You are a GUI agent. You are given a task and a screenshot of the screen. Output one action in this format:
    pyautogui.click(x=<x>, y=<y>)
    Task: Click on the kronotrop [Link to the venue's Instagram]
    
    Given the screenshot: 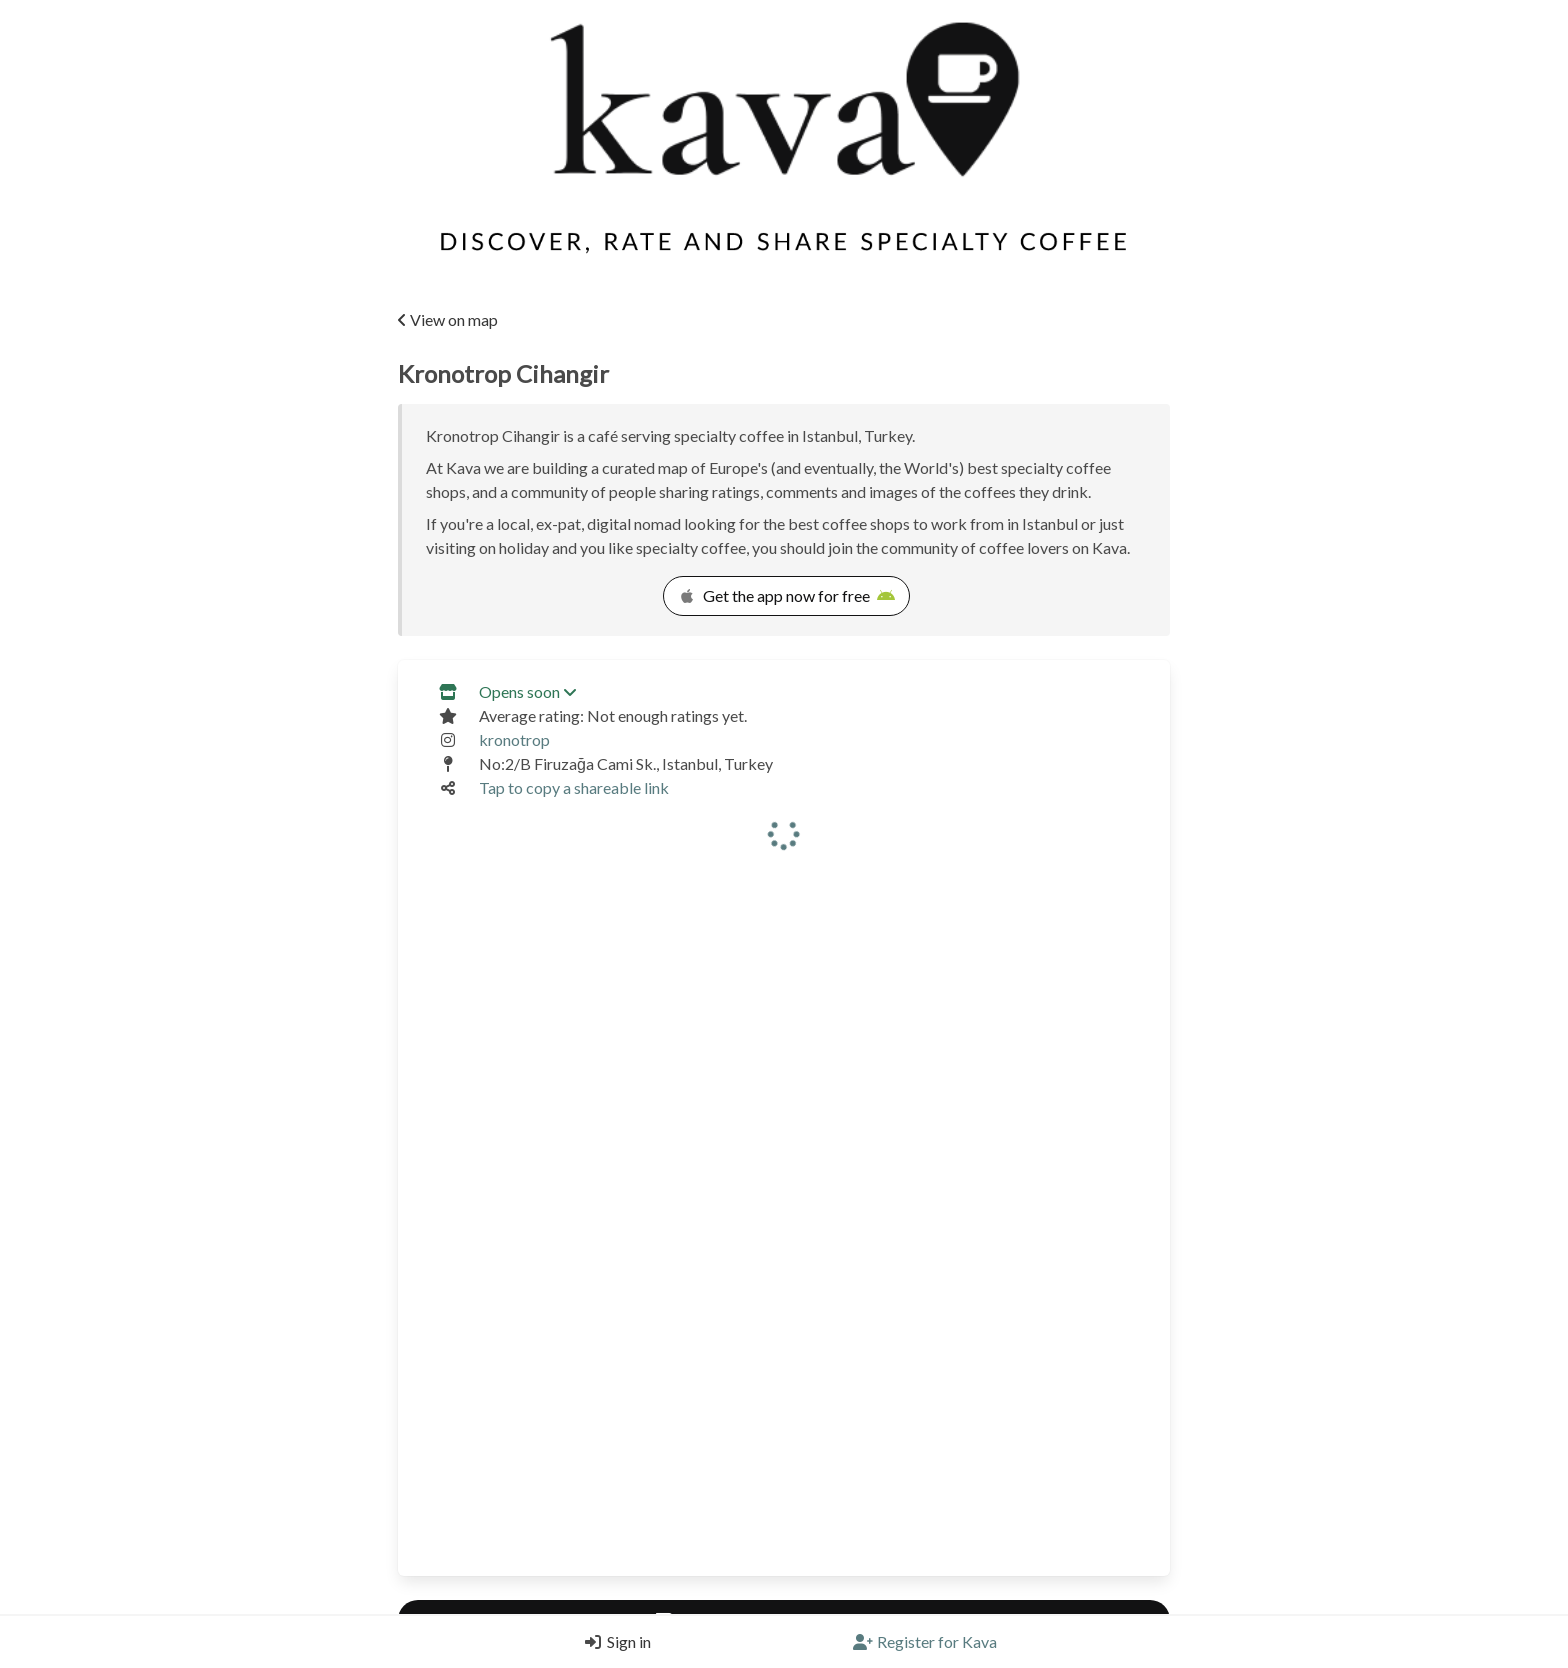 What is the action you would take?
    pyautogui.click(x=514, y=739)
    